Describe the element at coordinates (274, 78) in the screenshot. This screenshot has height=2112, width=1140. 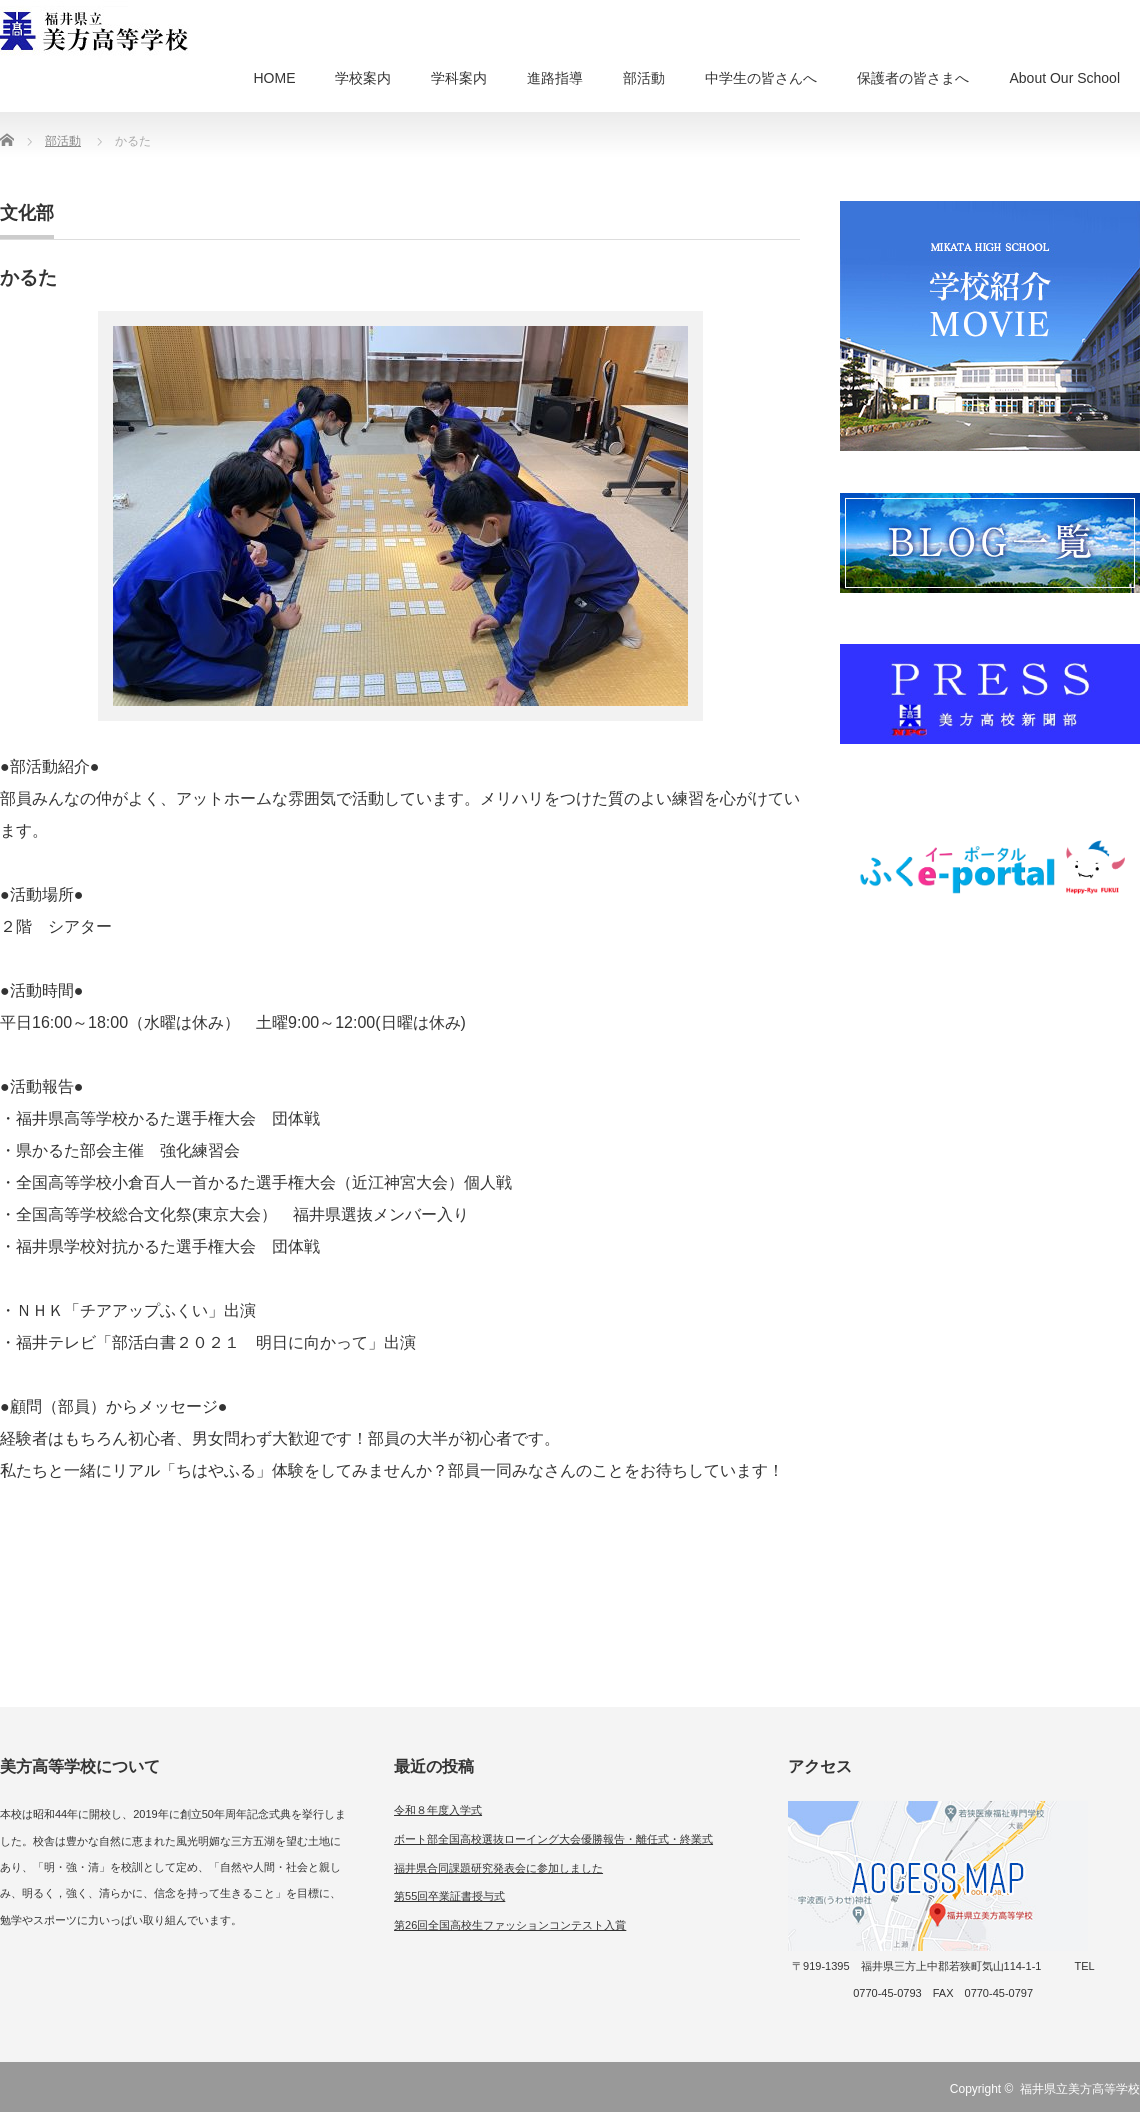
I see `HOME` at that location.